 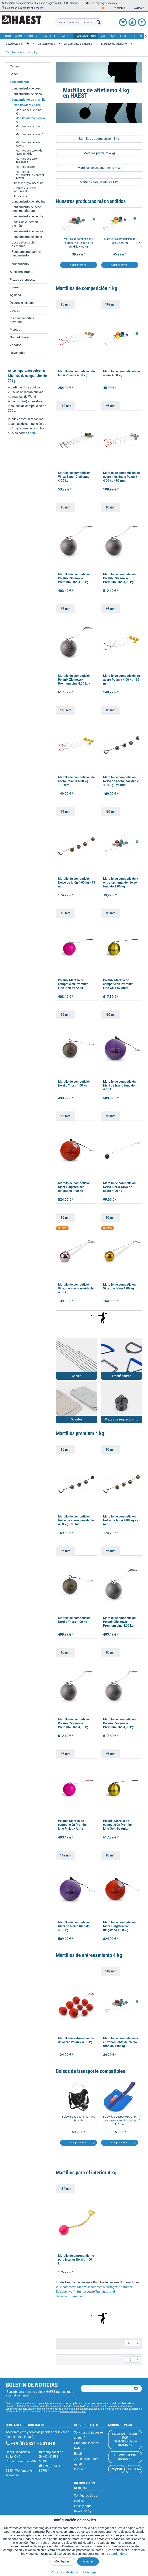 What do you see at coordinates (28, 183) in the screenshot?
I see `Transporte y almacenaje` at bounding box center [28, 183].